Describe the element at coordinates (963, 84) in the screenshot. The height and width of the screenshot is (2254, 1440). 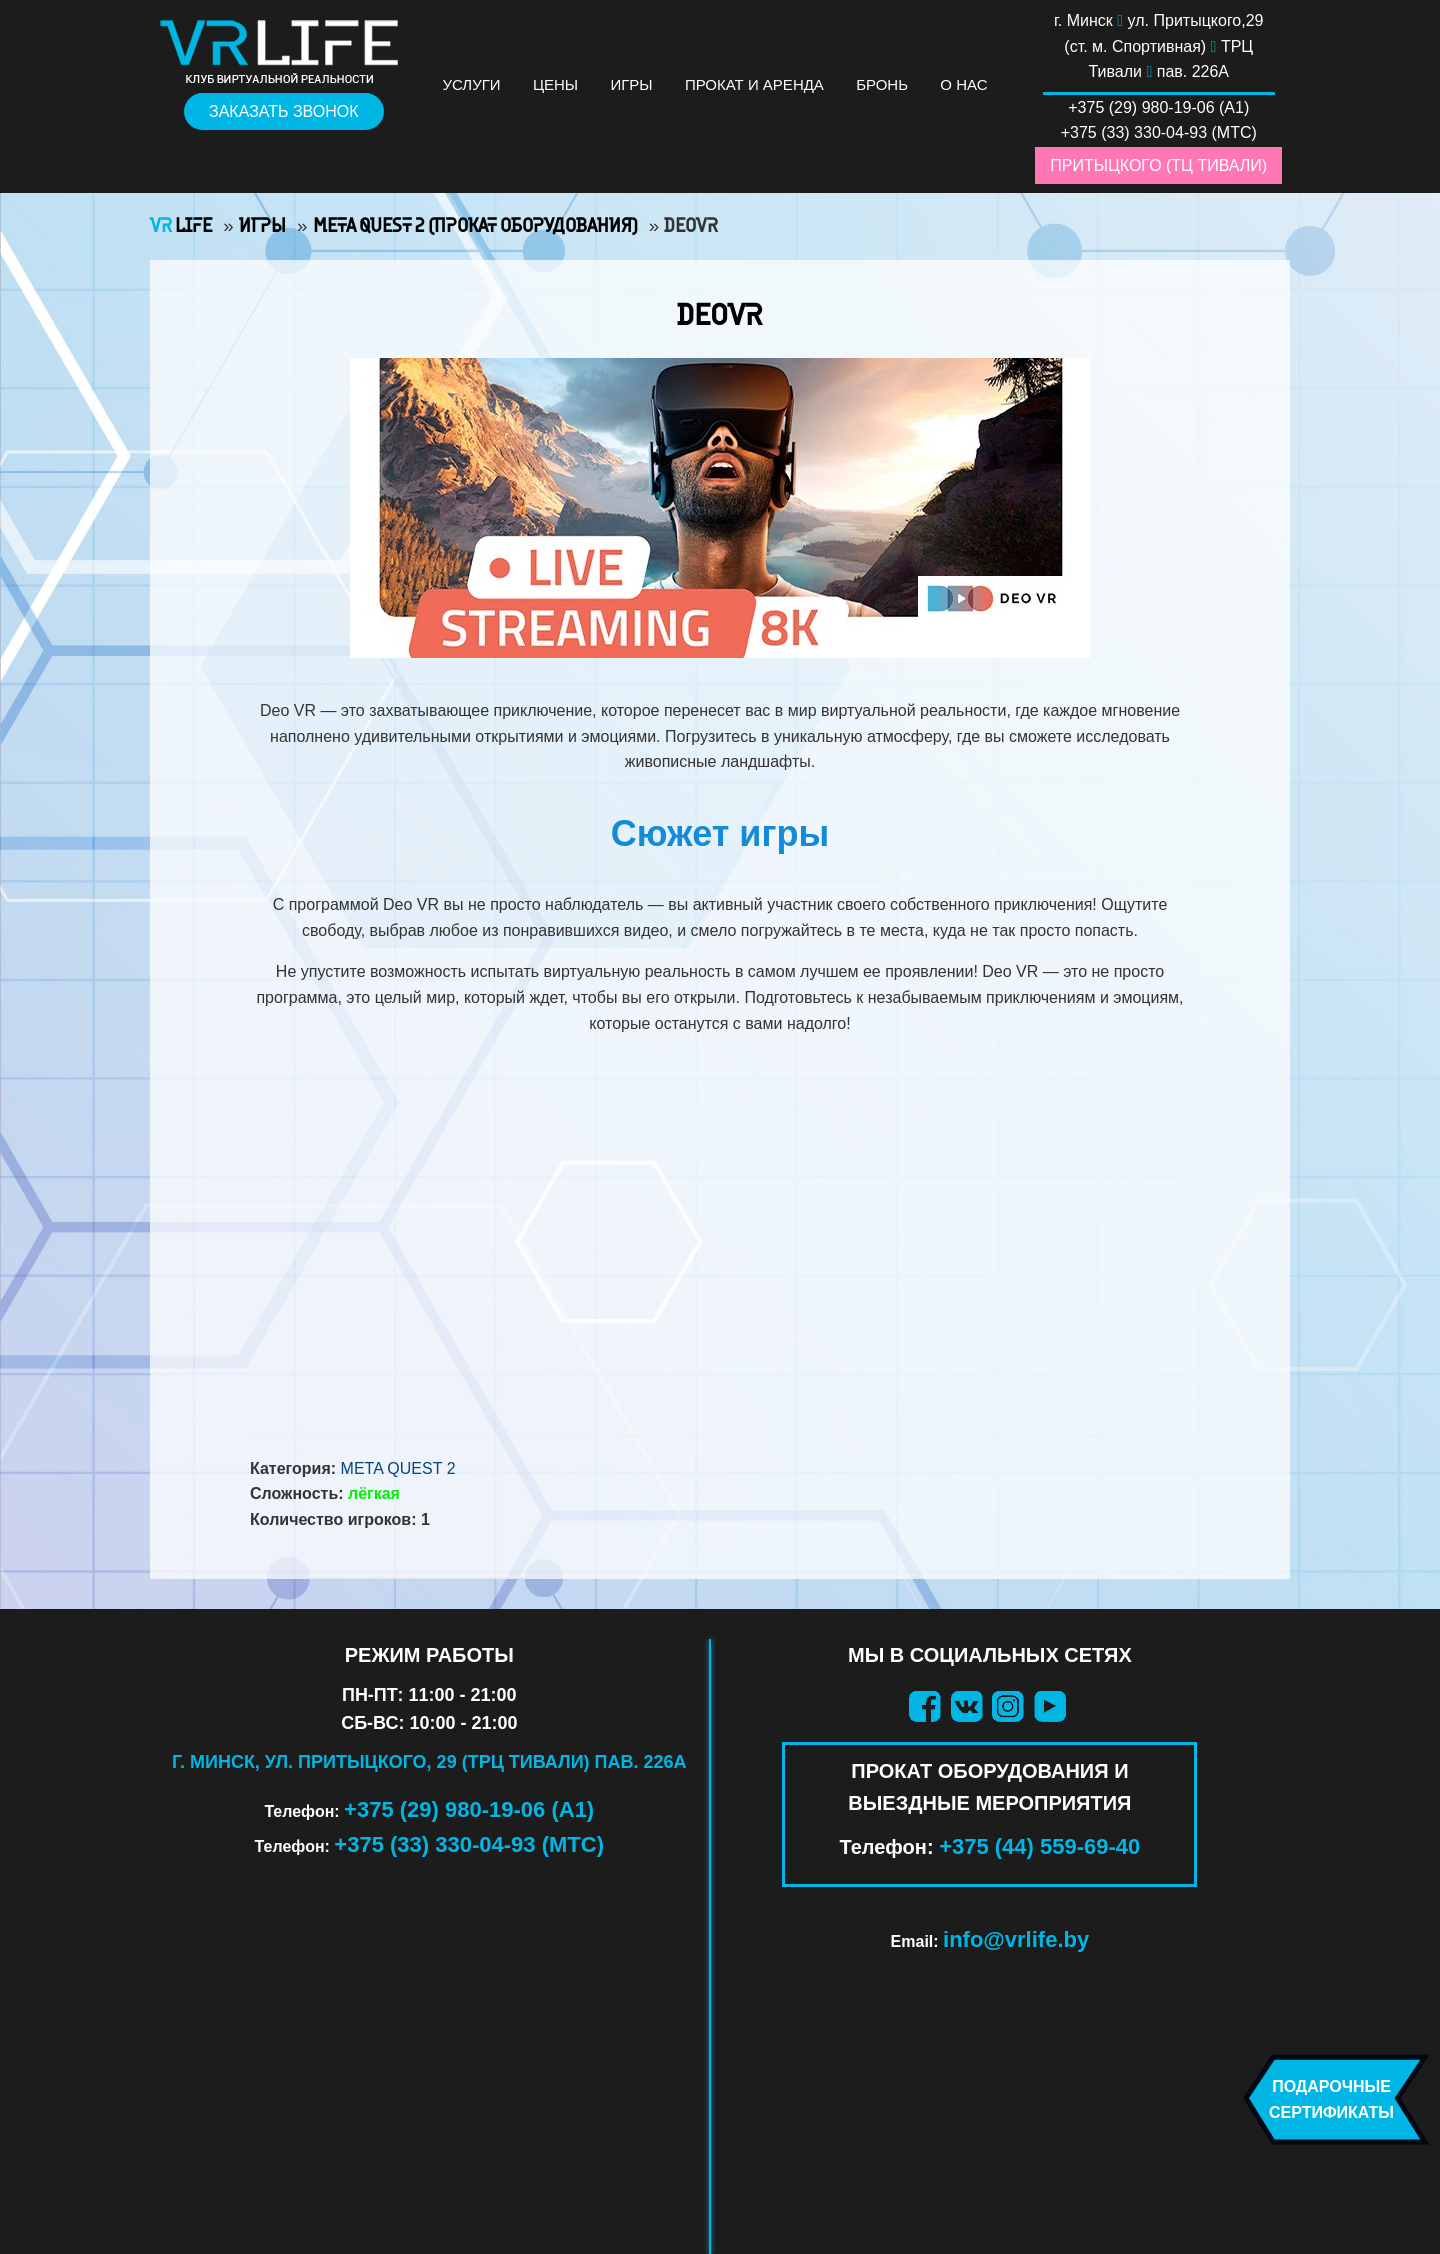
I see `О нас` at that location.